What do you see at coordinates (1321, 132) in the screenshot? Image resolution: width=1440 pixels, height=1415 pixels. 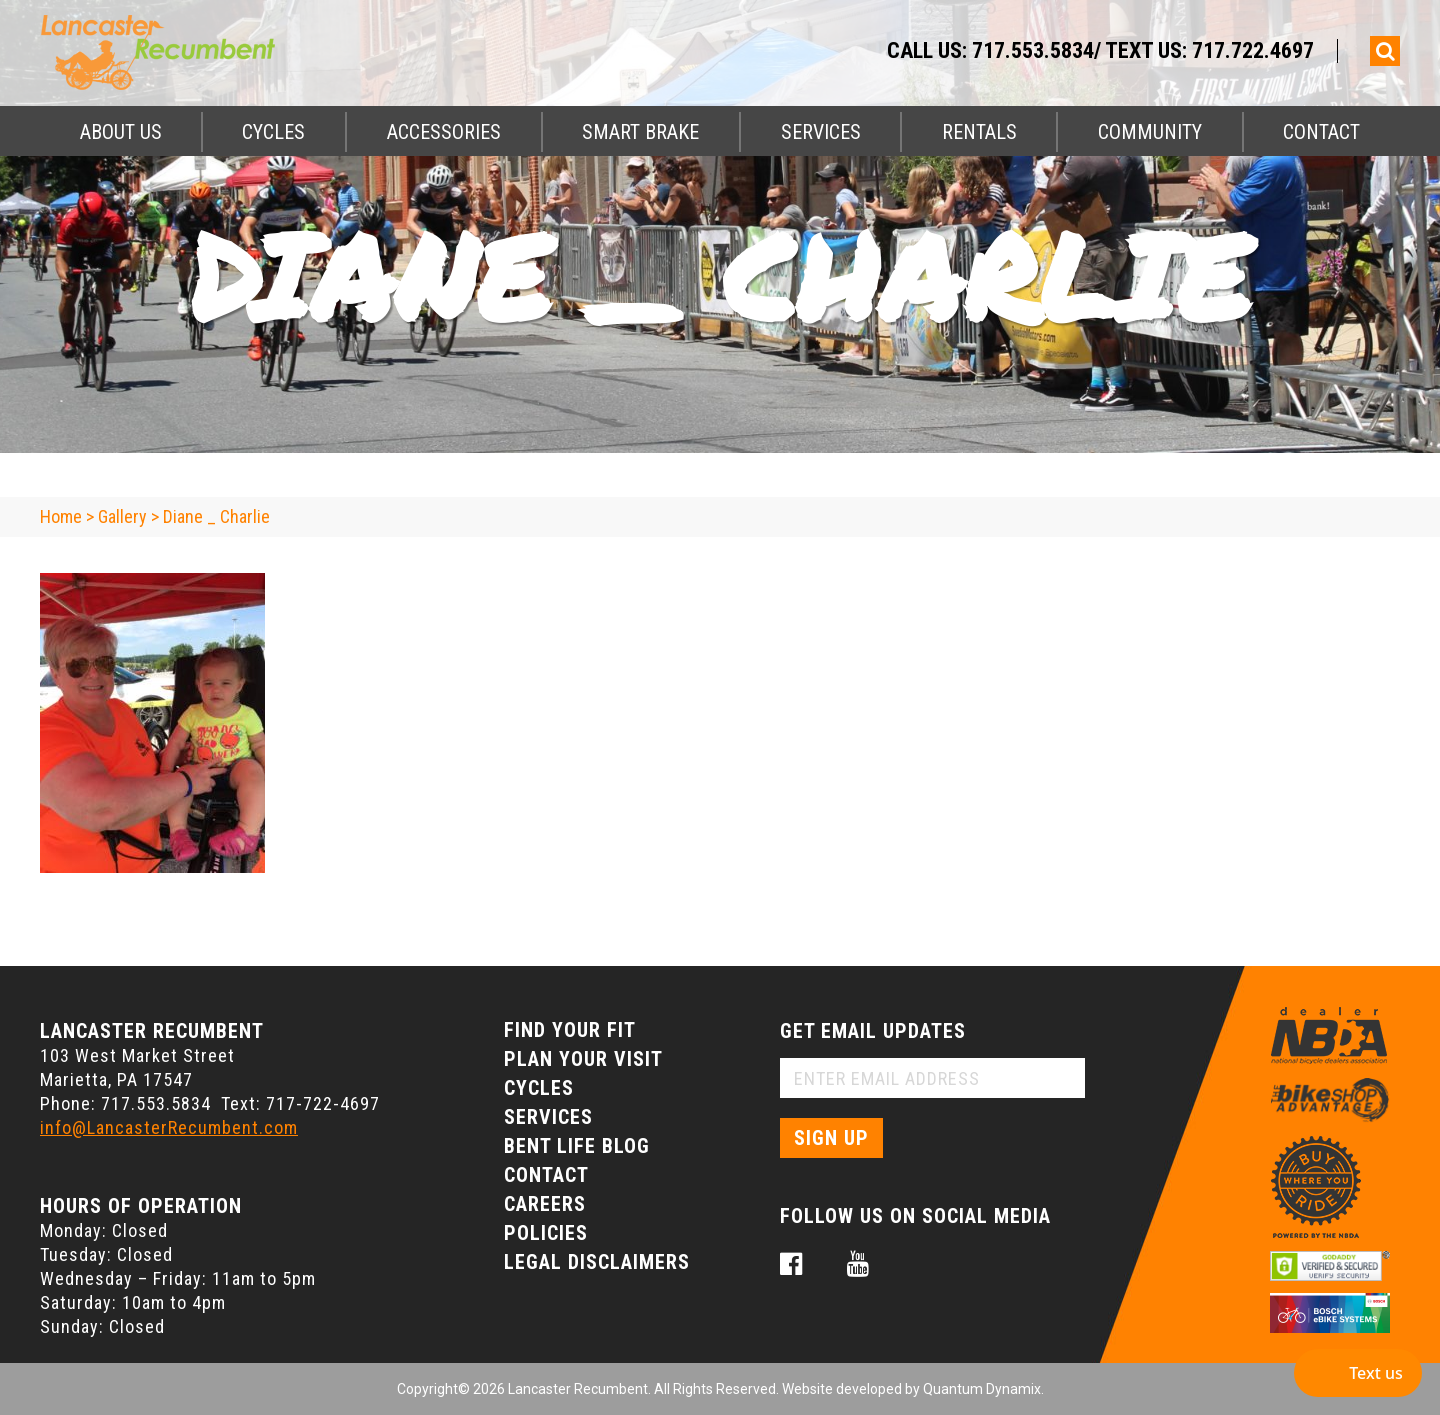 I see `Contact` at bounding box center [1321, 132].